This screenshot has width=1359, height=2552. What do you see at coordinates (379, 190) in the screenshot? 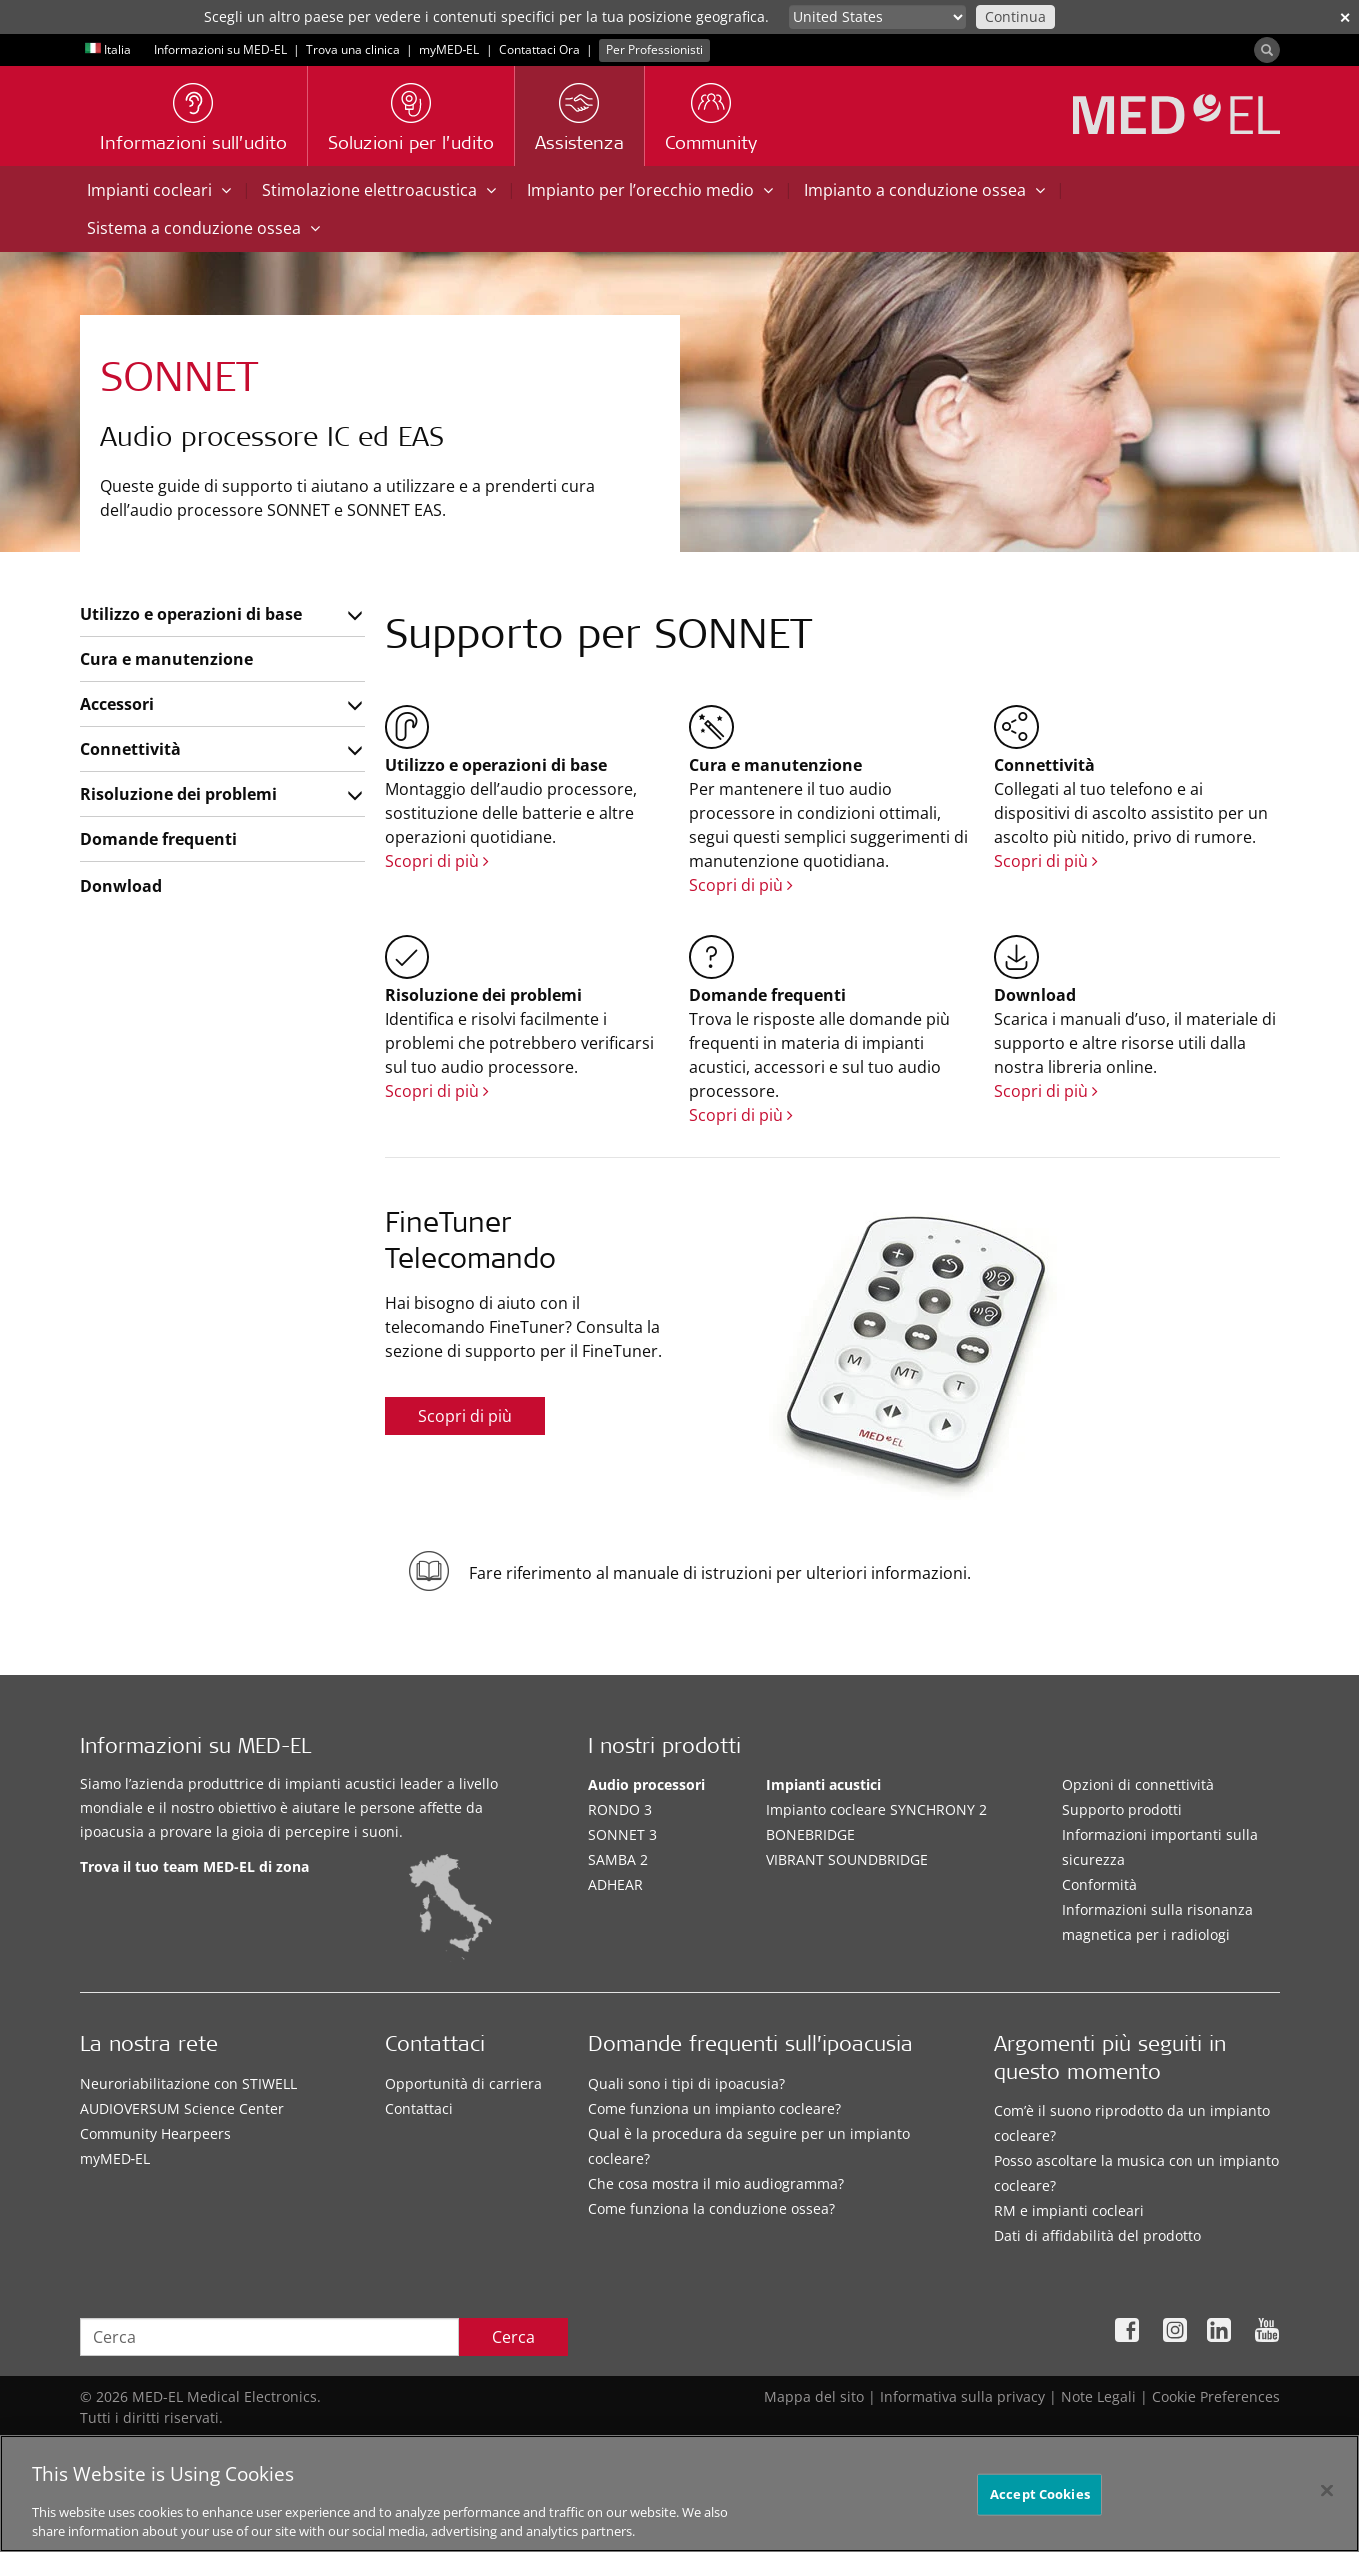
I see `Stimolazione elettroacustica` at bounding box center [379, 190].